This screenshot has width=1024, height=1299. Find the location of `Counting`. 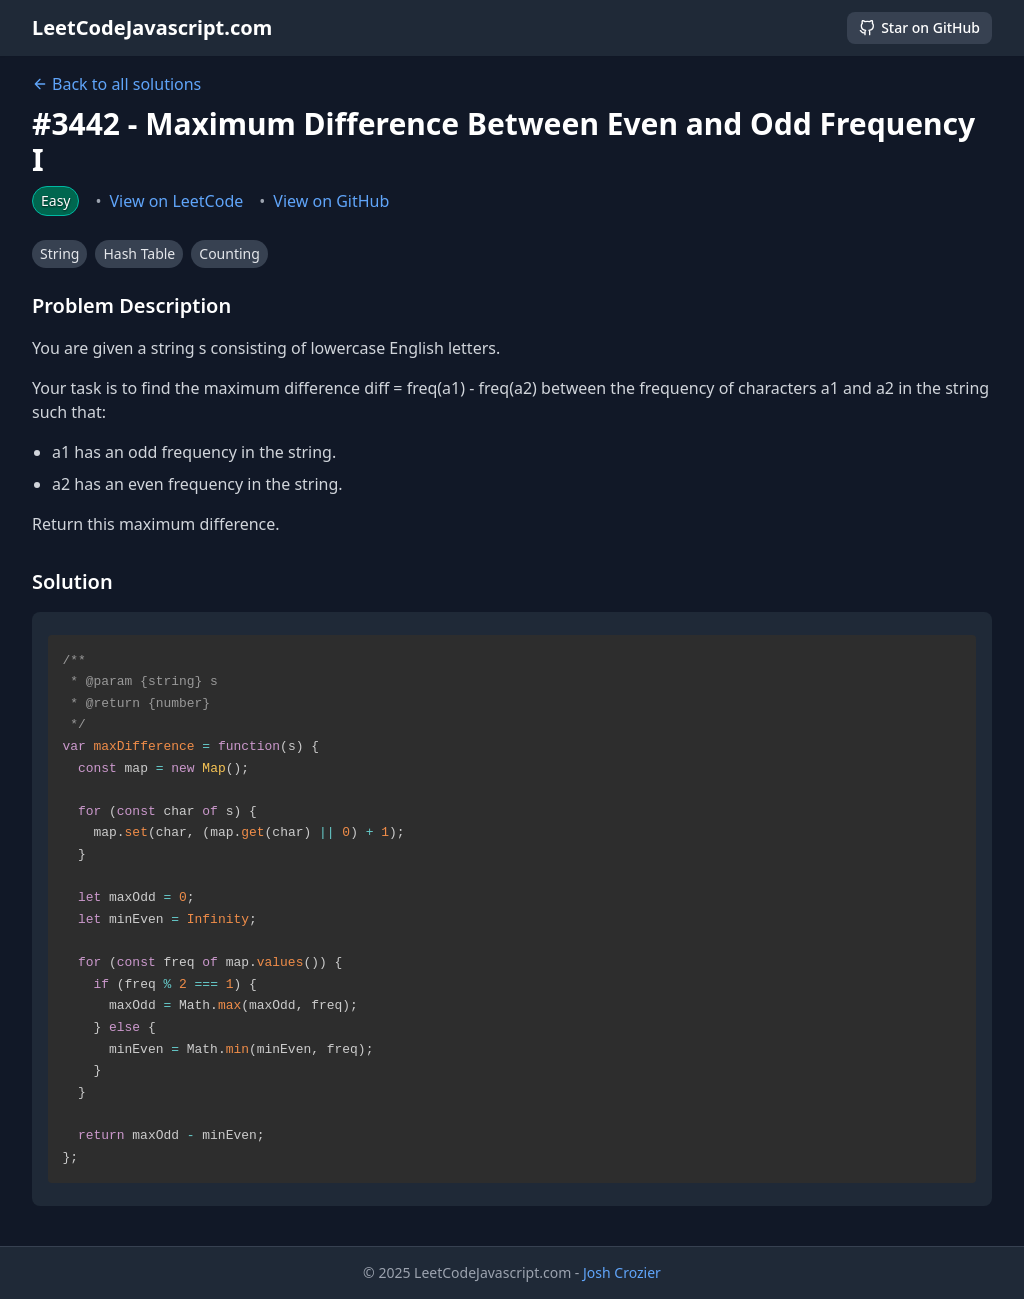

Counting is located at coordinates (229, 253).